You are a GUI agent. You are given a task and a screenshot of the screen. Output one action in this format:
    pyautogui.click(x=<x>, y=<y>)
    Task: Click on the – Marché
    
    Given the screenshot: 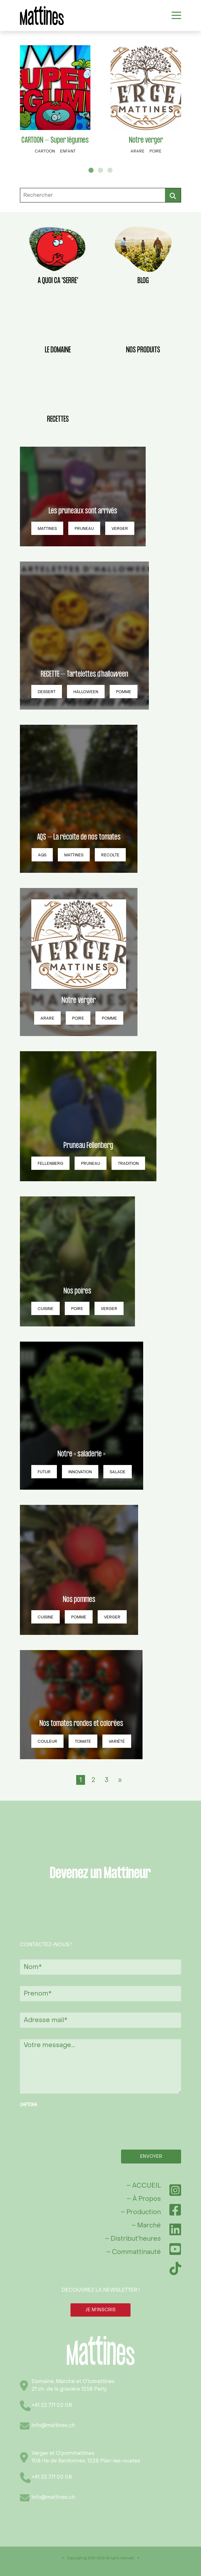 What is the action you would take?
    pyautogui.click(x=146, y=2225)
    